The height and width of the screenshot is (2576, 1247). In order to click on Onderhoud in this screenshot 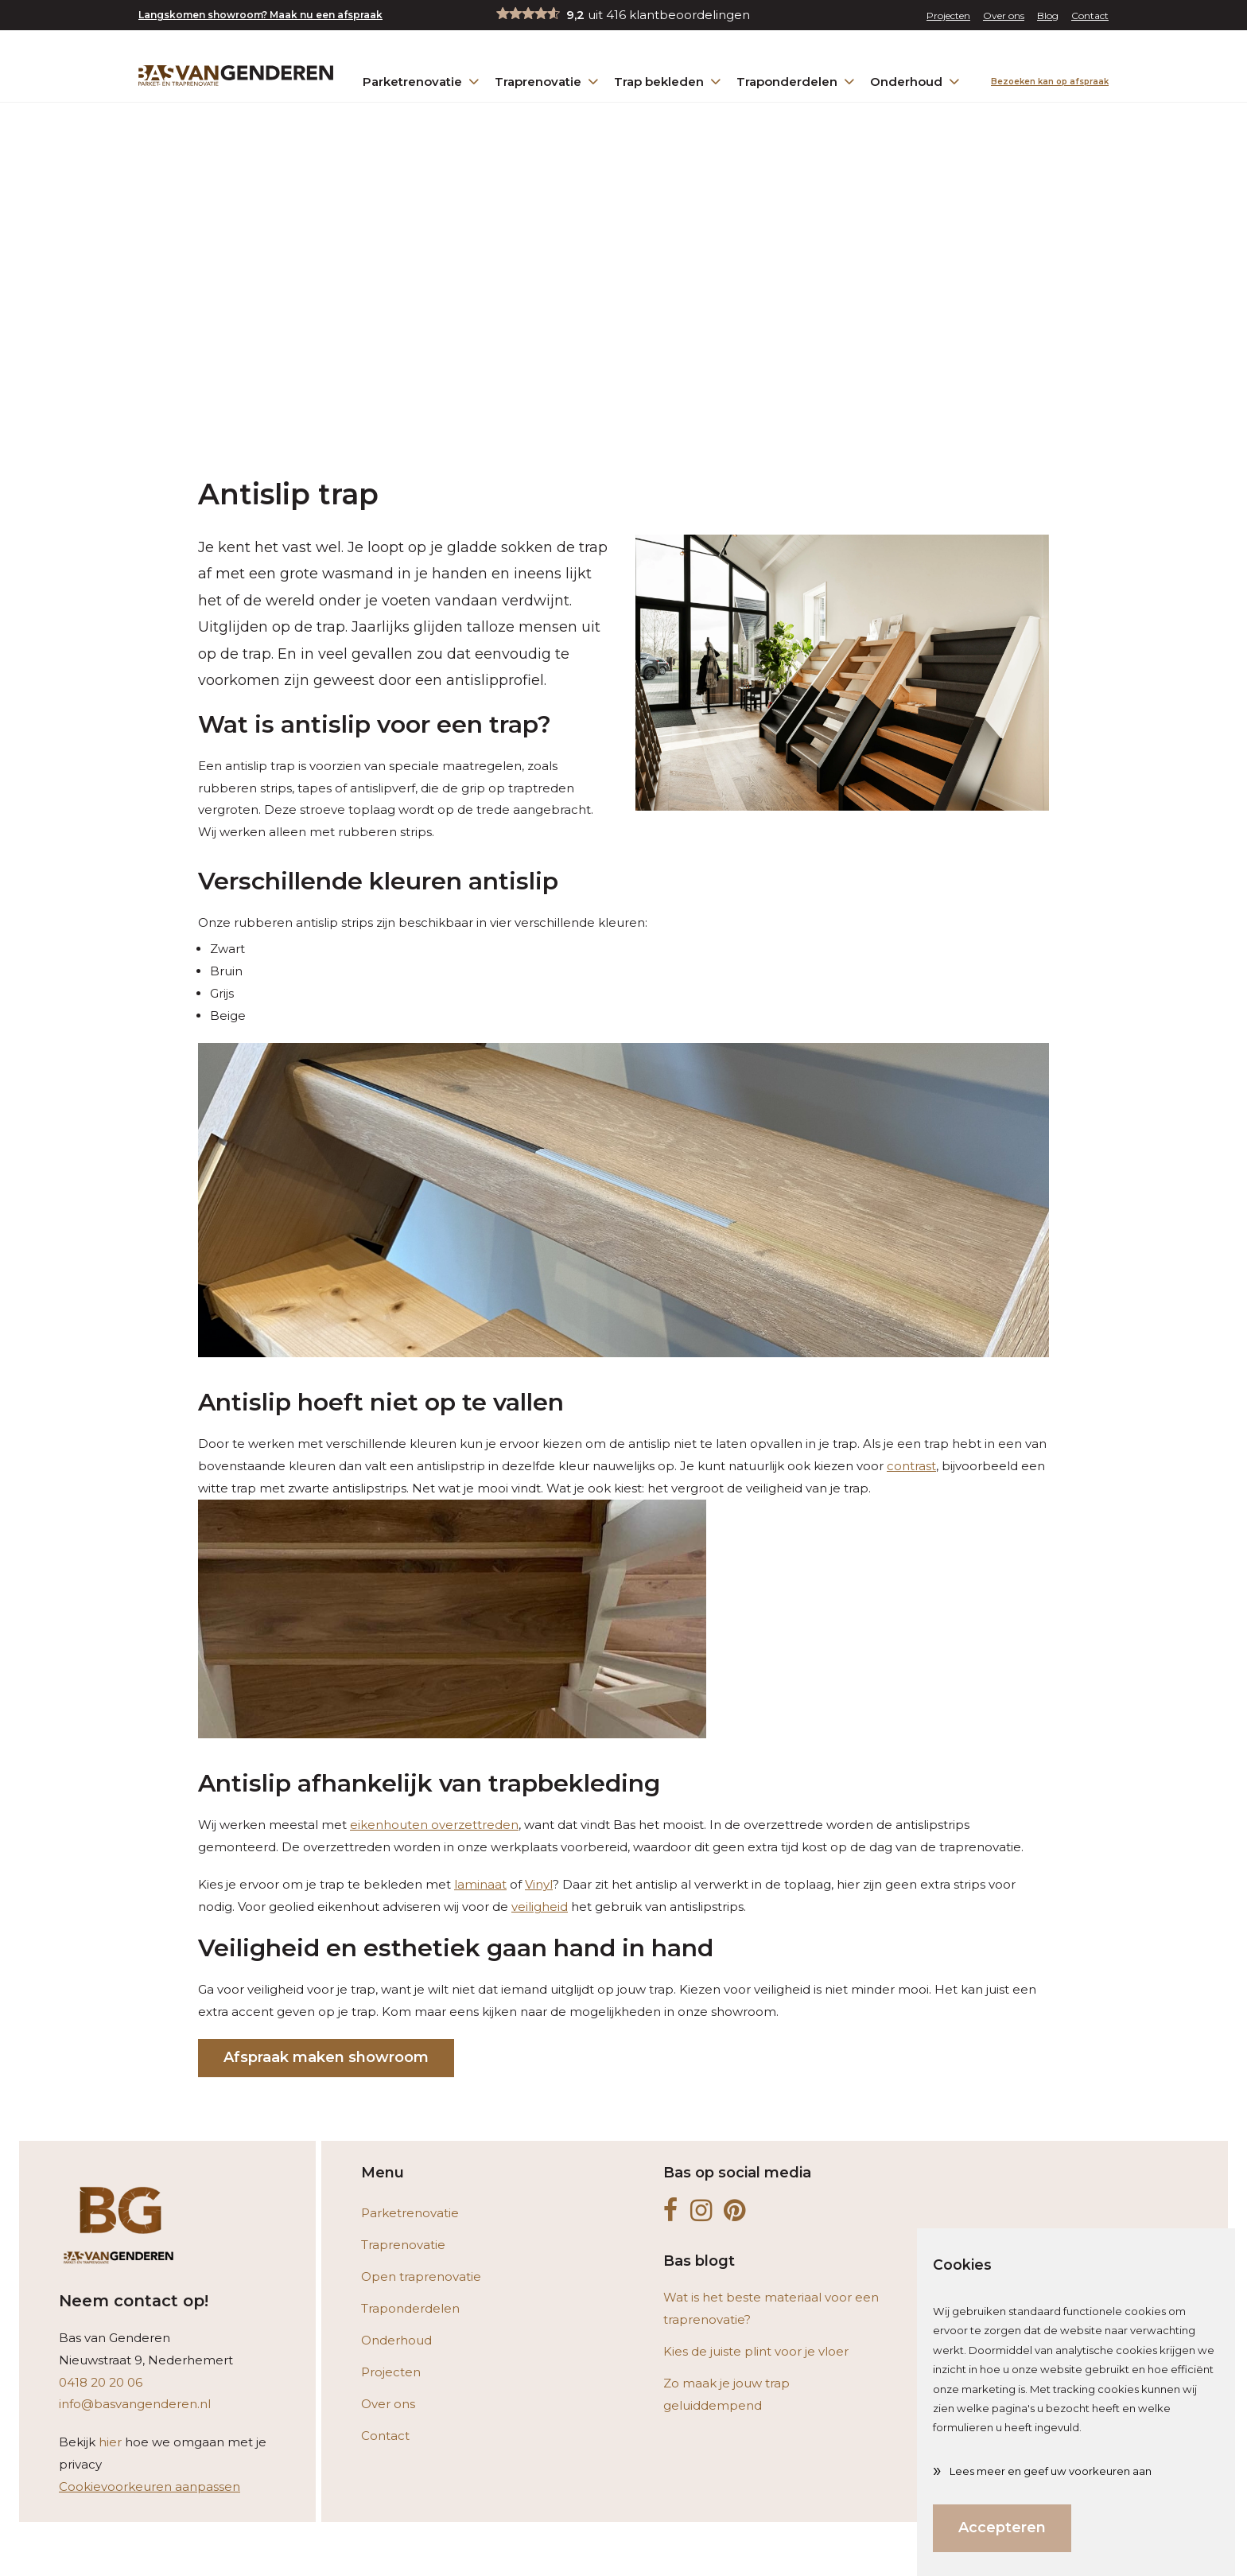, I will do `click(916, 81)`.